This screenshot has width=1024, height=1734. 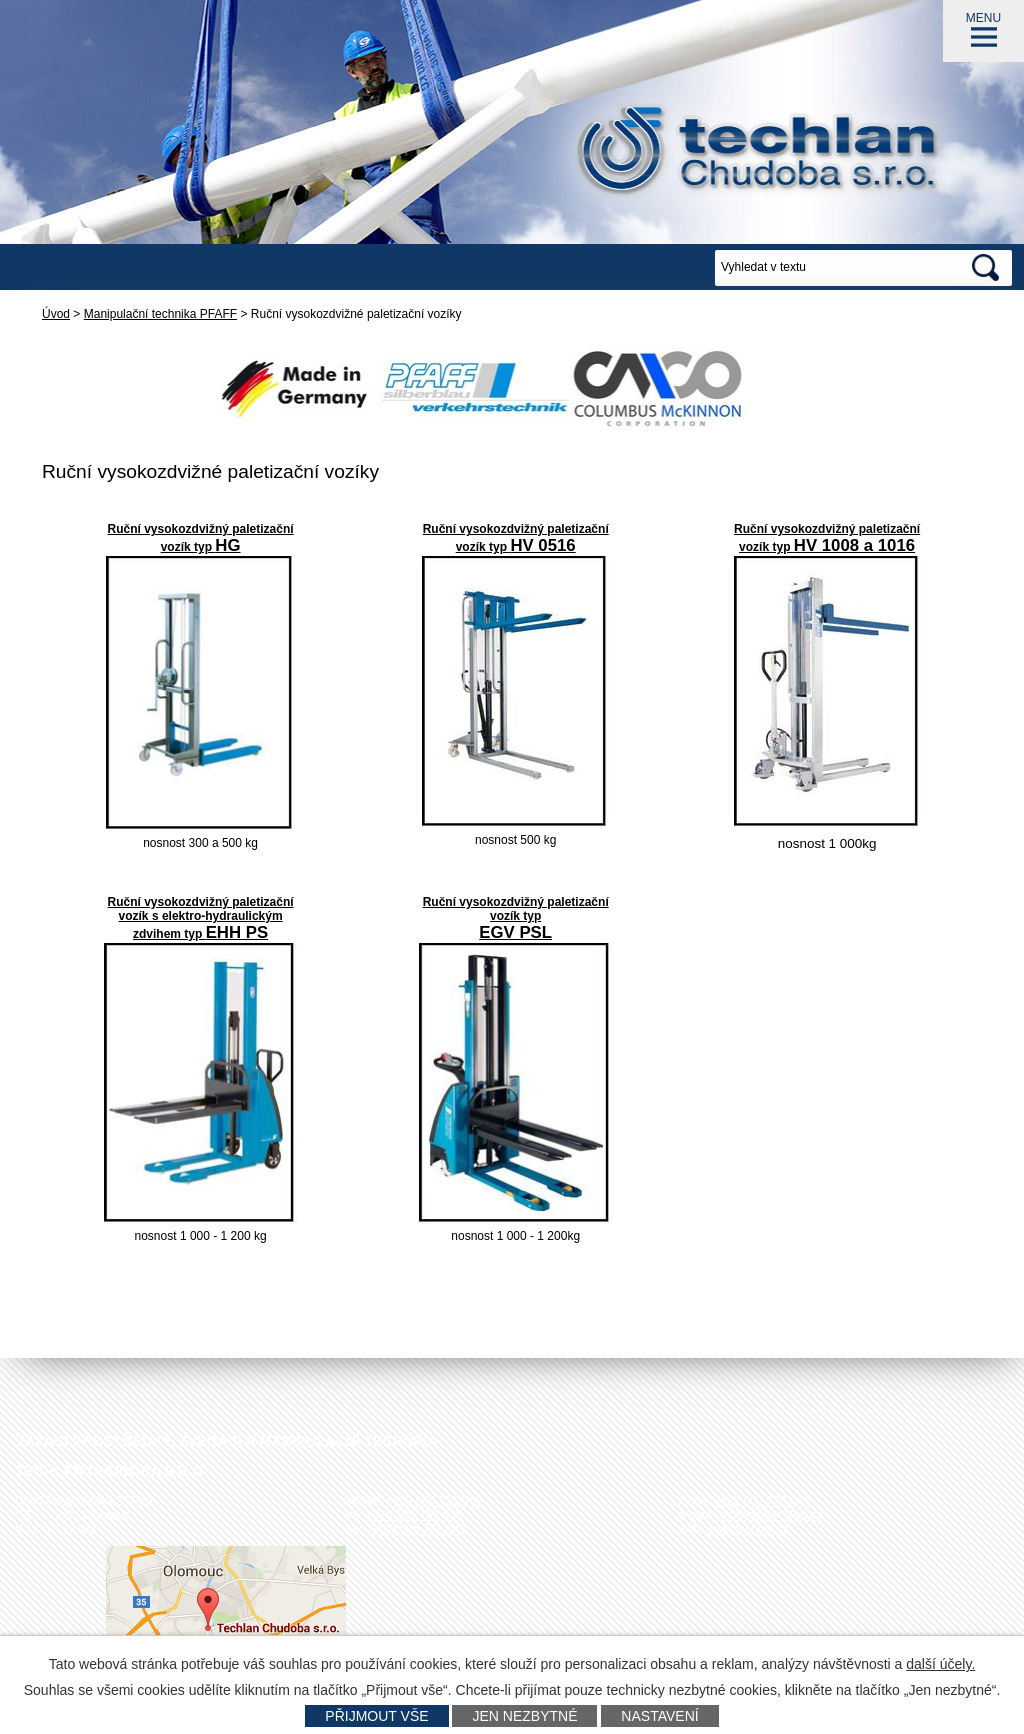 What do you see at coordinates (414, 1515) in the screenshot?
I see `+420 585 751 940` at bounding box center [414, 1515].